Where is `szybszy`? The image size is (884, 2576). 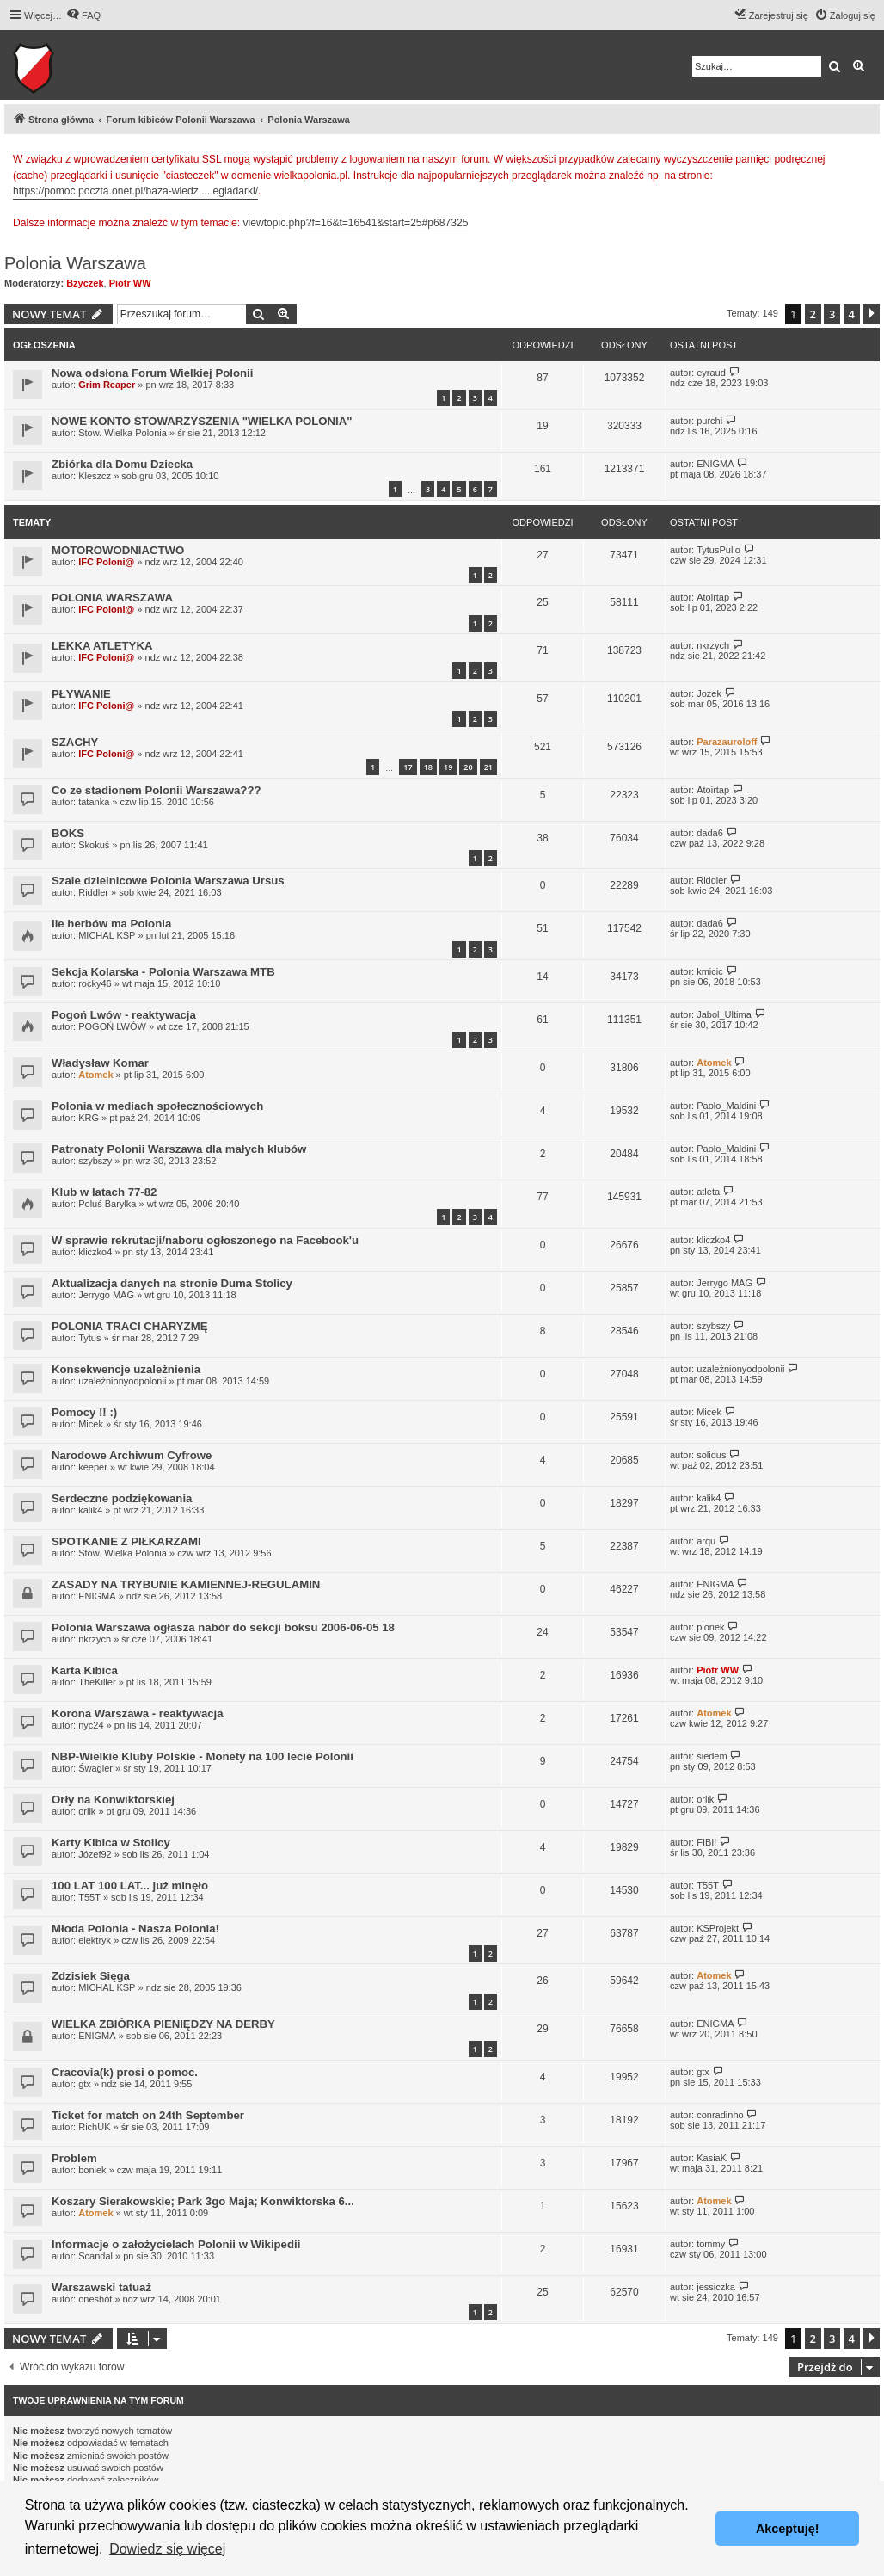 szybszy is located at coordinates (95, 1161).